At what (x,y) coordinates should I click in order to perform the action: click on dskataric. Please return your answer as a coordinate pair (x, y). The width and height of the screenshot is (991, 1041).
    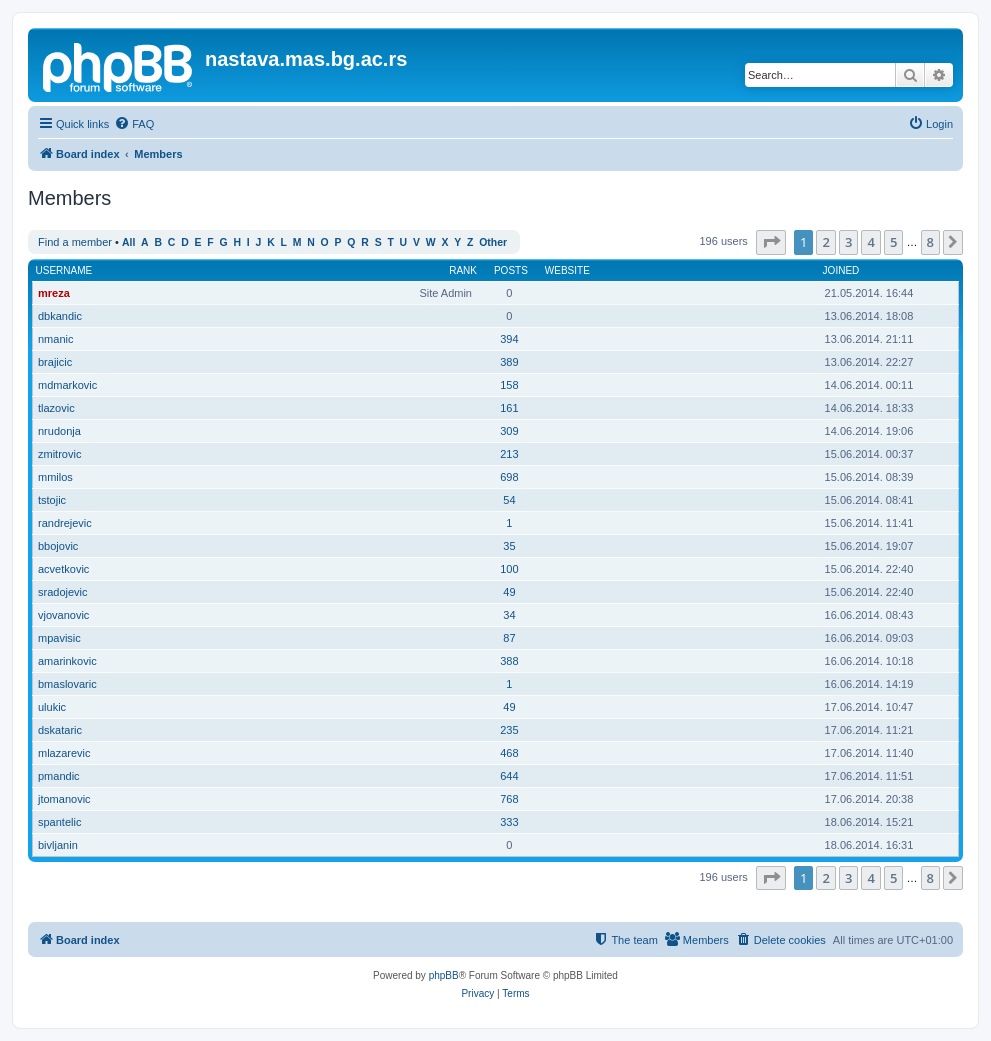
    Looking at the image, I should click on (60, 730).